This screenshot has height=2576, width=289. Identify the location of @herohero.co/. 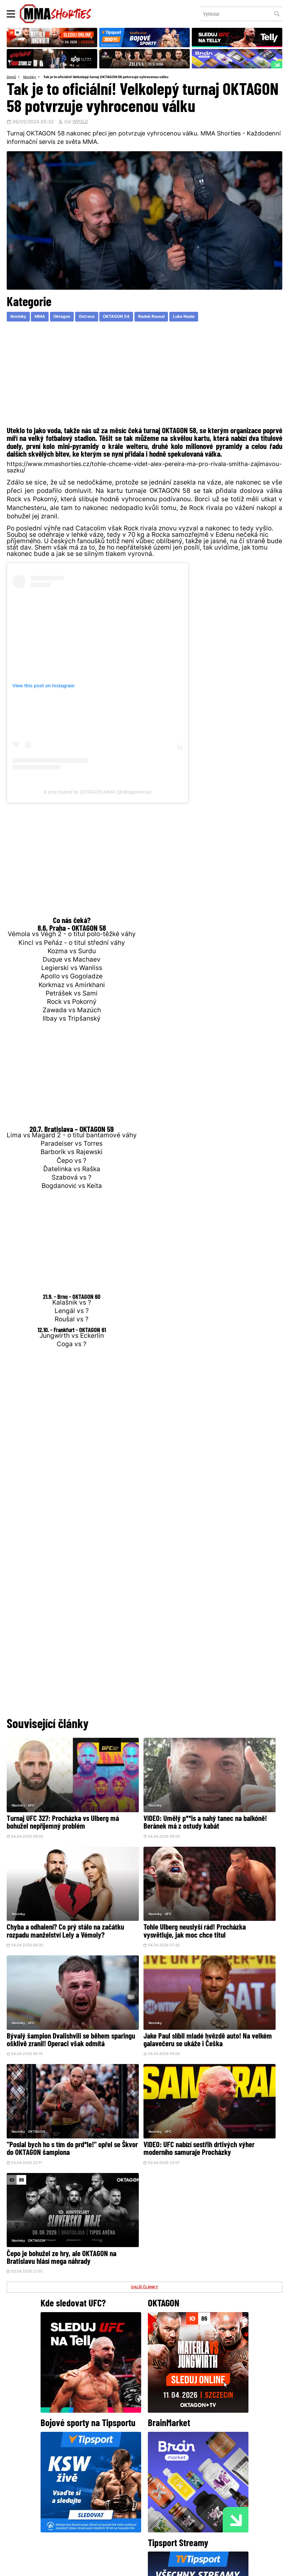
(78, 2446).